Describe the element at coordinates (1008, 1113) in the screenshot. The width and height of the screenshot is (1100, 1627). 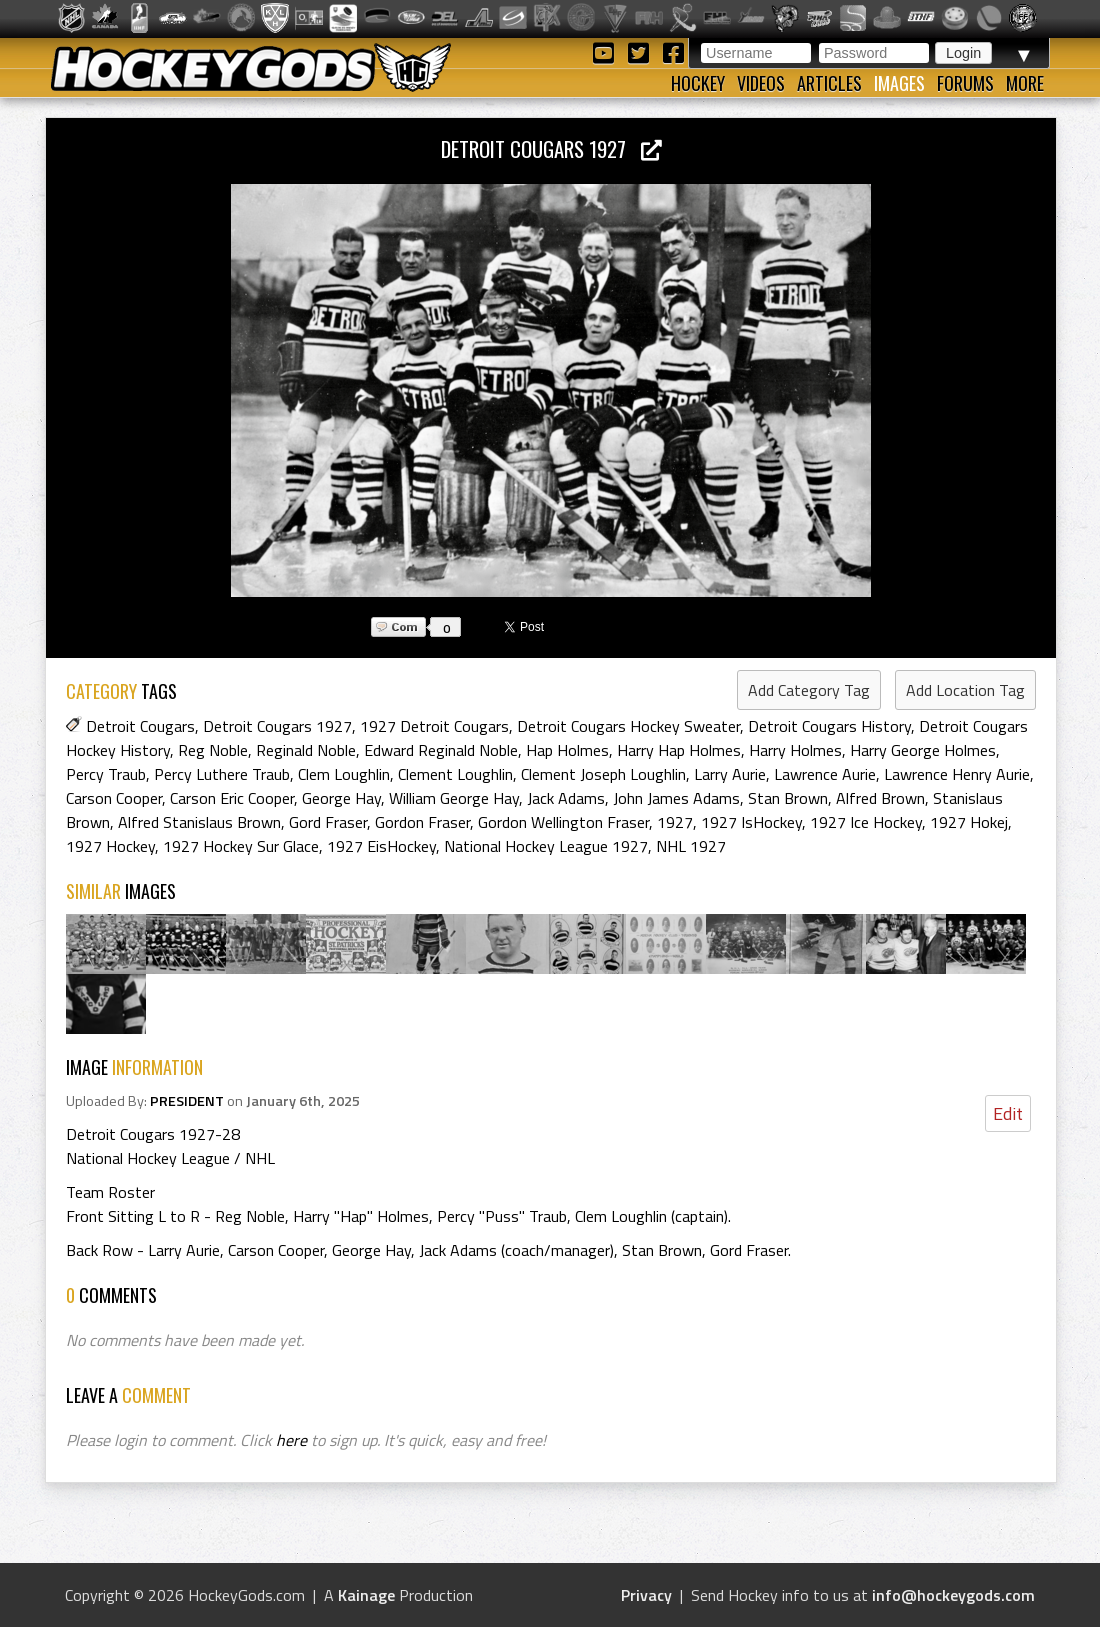
I see `Edit` at that location.